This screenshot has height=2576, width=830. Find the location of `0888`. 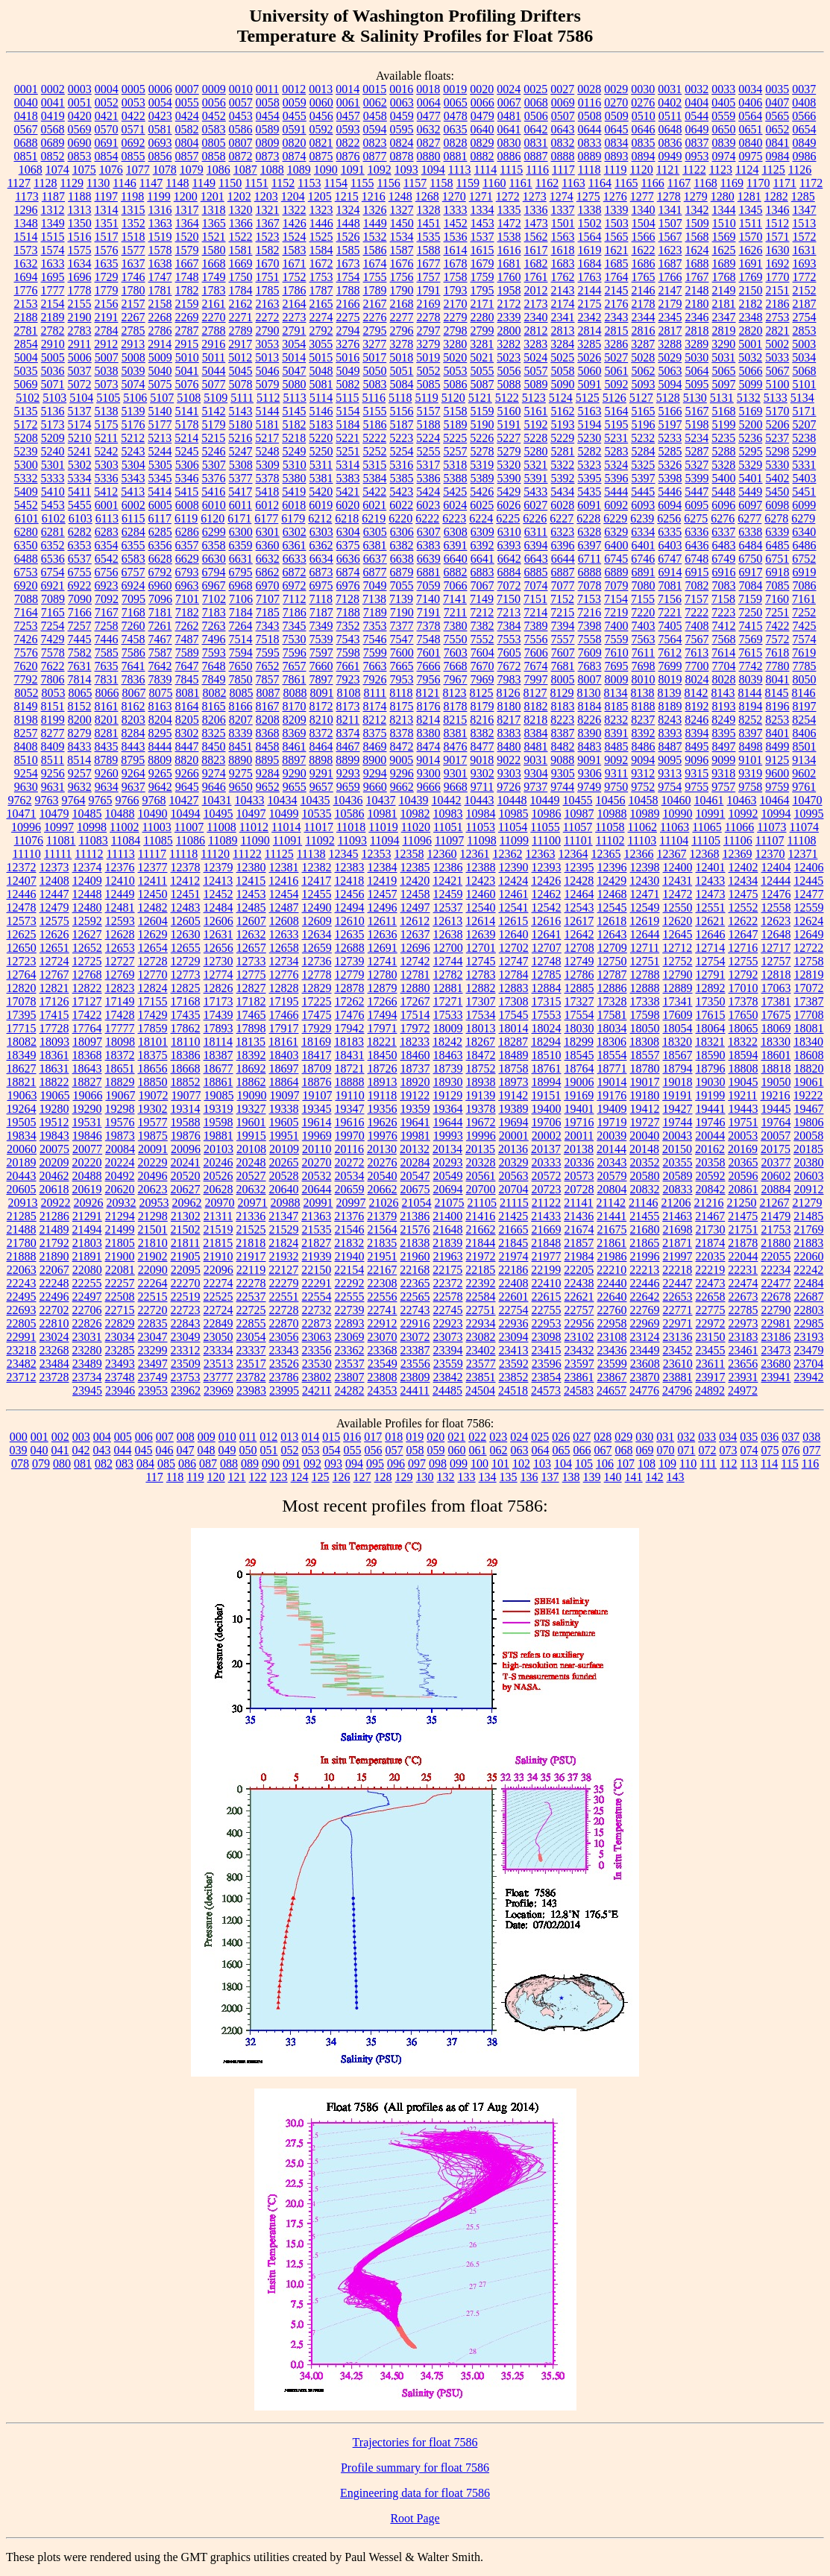

0888 is located at coordinates (563, 156).